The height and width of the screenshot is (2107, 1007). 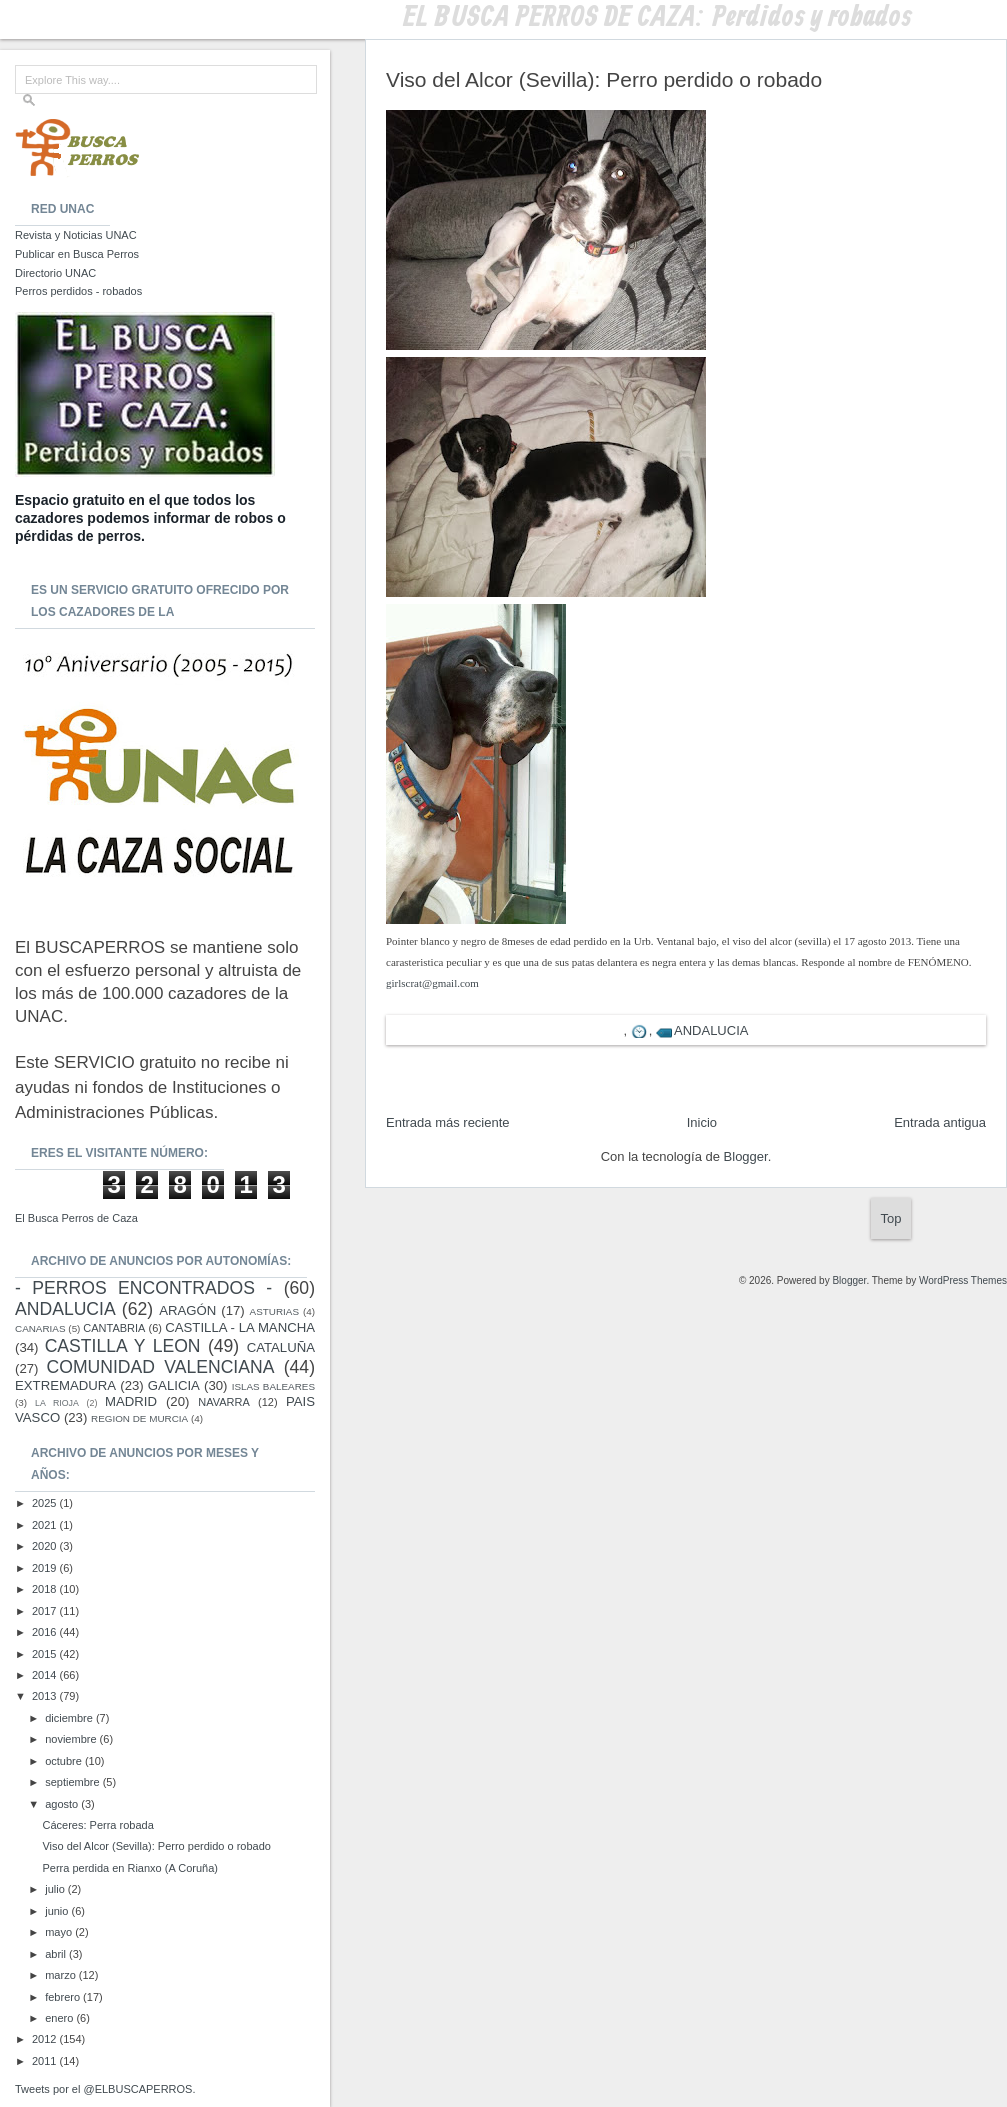 What do you see at coordinates (105, 2089) in the screenshot?
I see `Tweets por el @ELBUSCAPERROS.` at bounding box center [105, 2089].